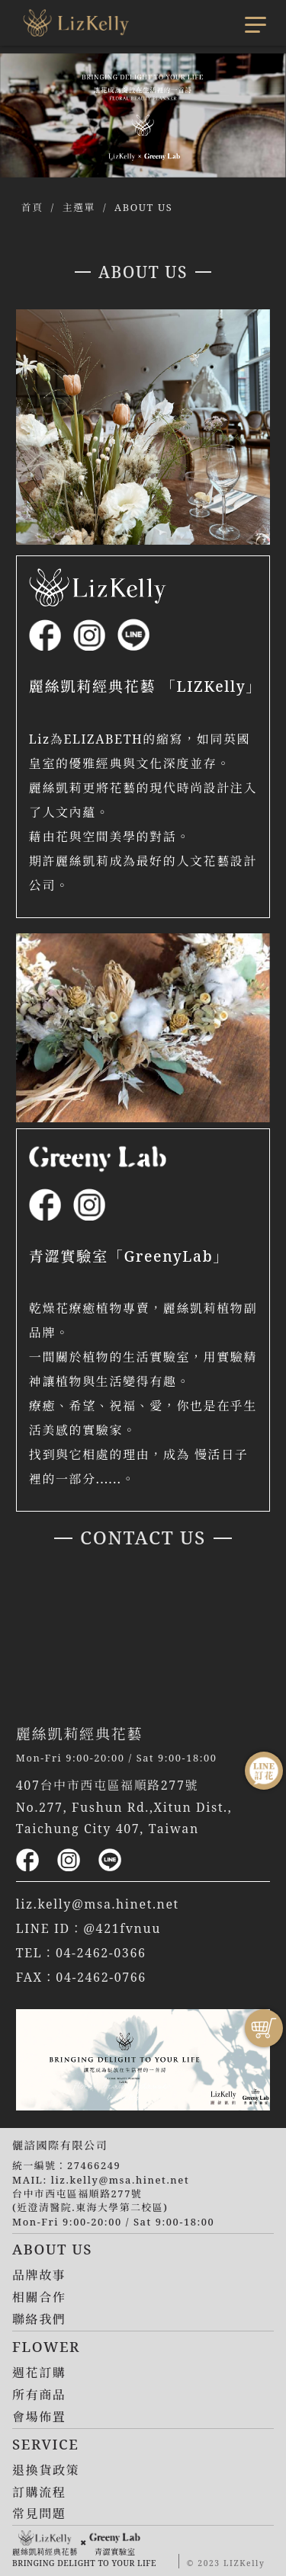  Describe the element at coordinates (32, 207) in the screenshot. I see `首頁` at that location.